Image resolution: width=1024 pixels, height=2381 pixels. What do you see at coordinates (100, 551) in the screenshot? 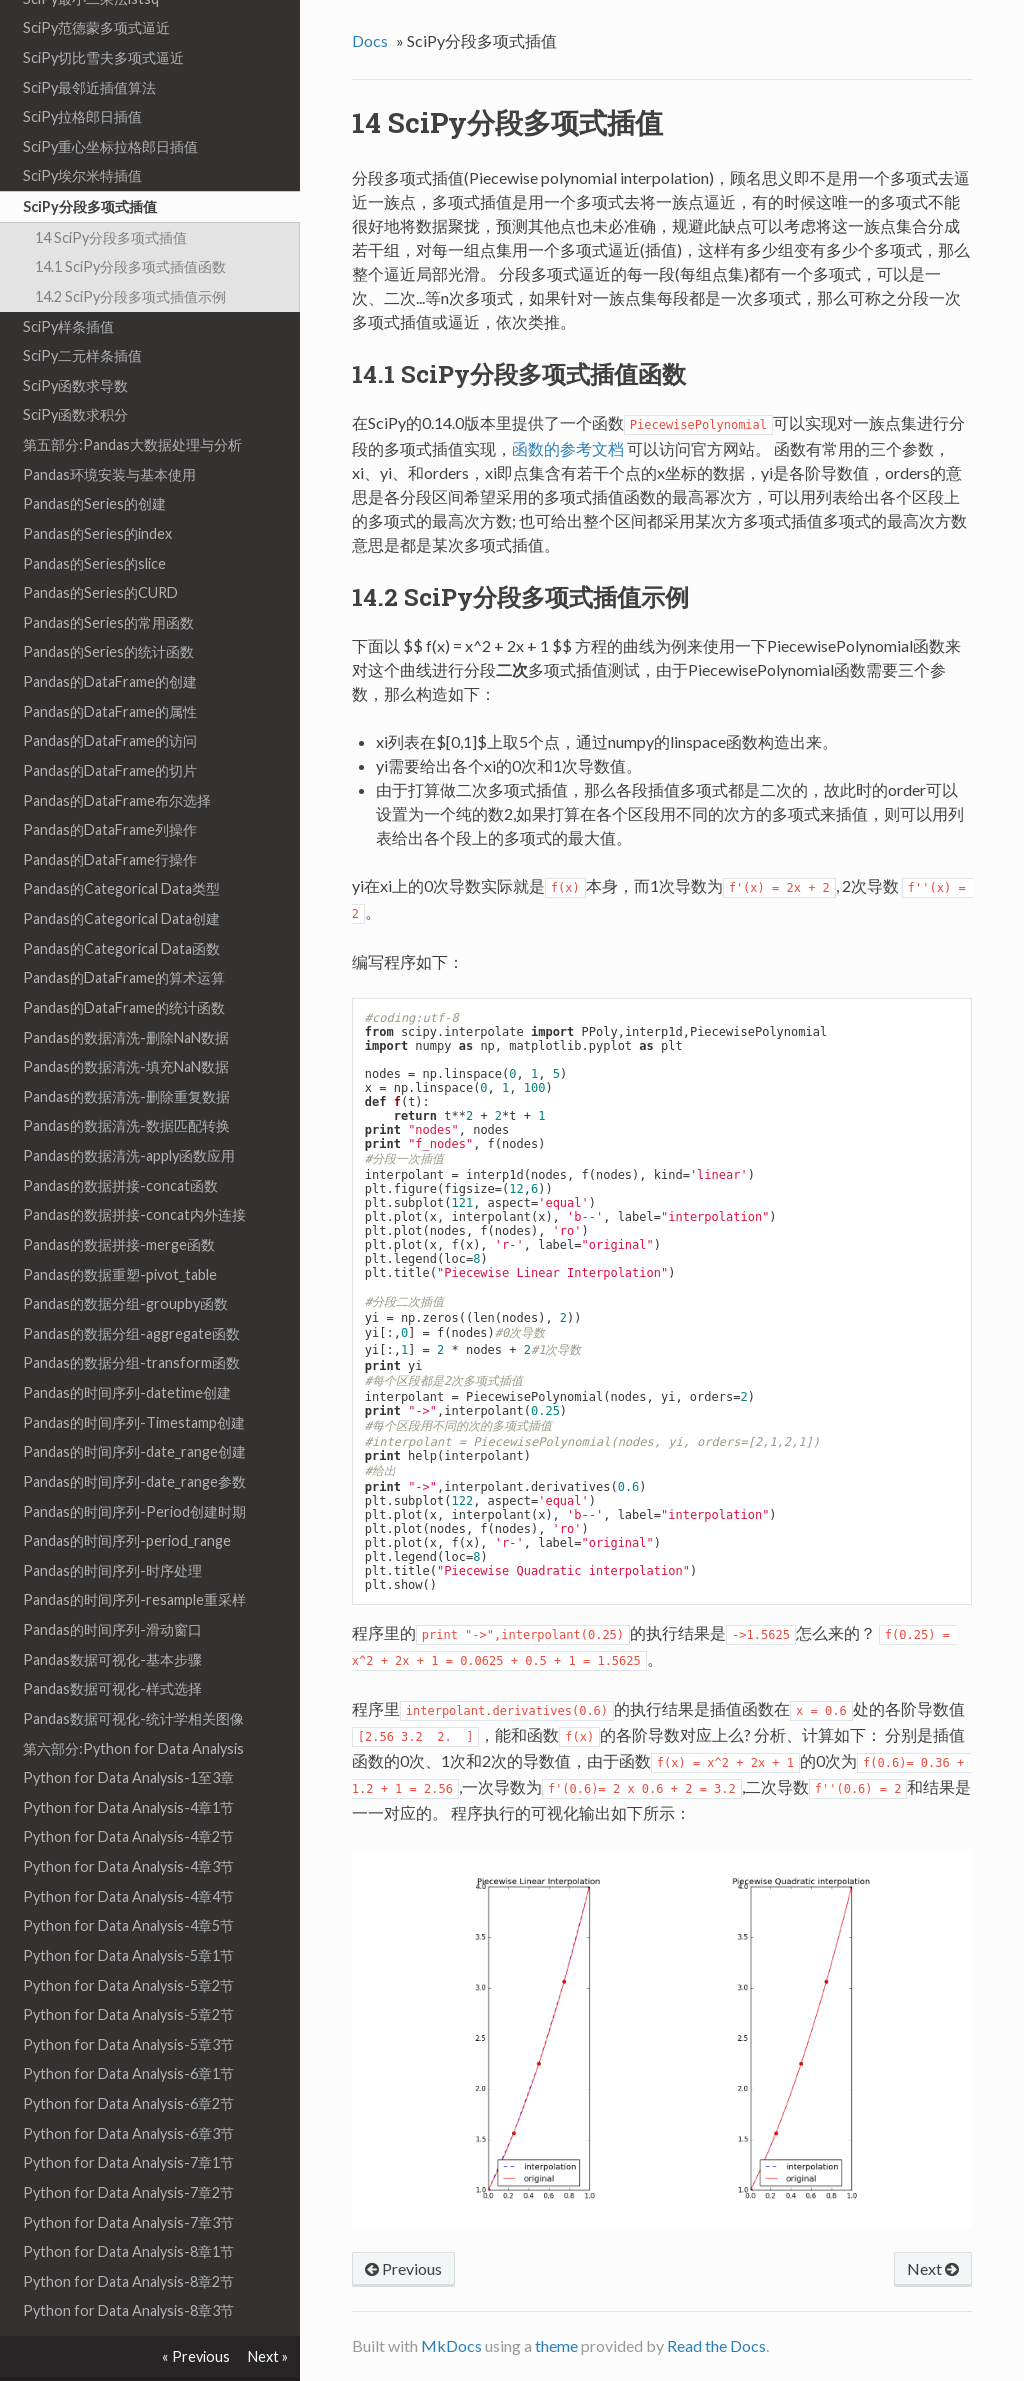
I see `Pandas的Series的CURD` at bounding box center [100, 551].